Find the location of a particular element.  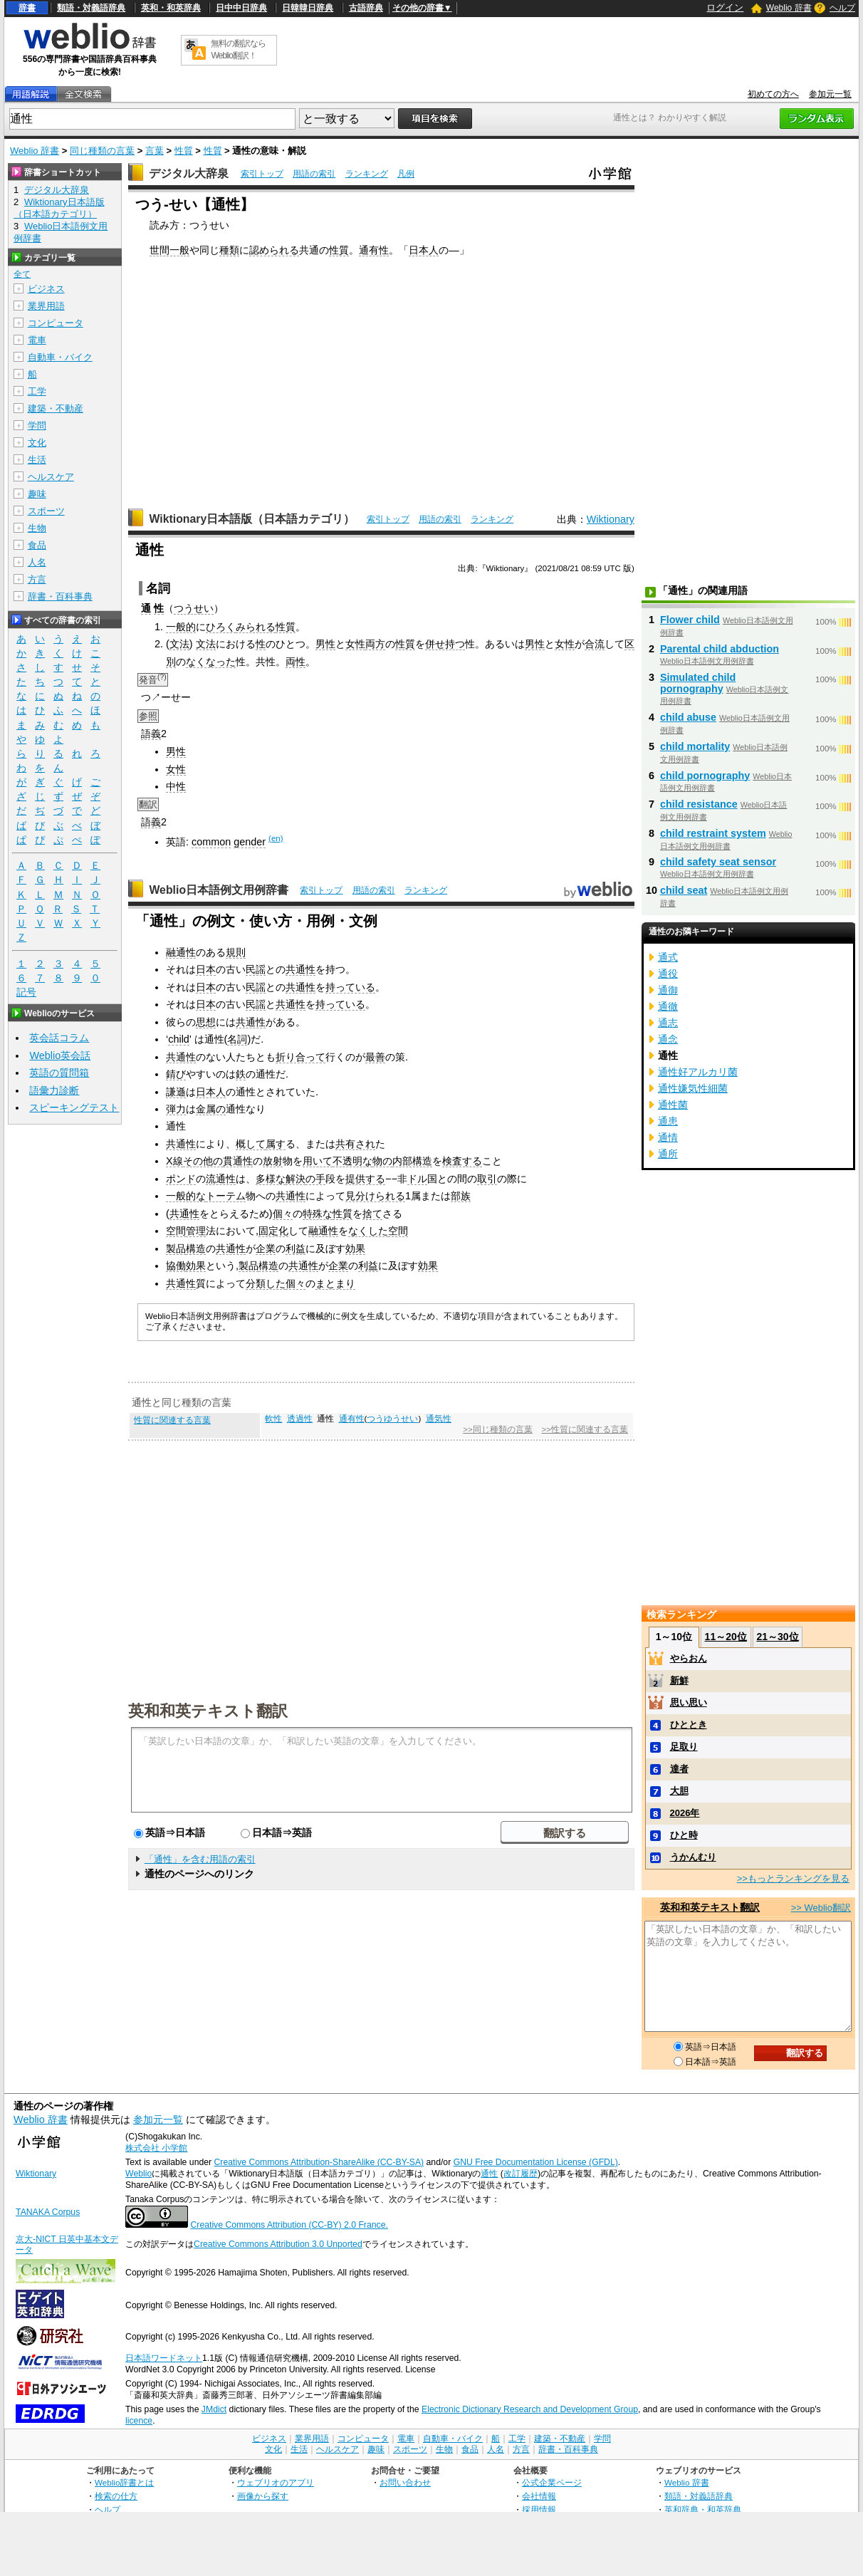

まとまり is located at coordinates (335, 1283).